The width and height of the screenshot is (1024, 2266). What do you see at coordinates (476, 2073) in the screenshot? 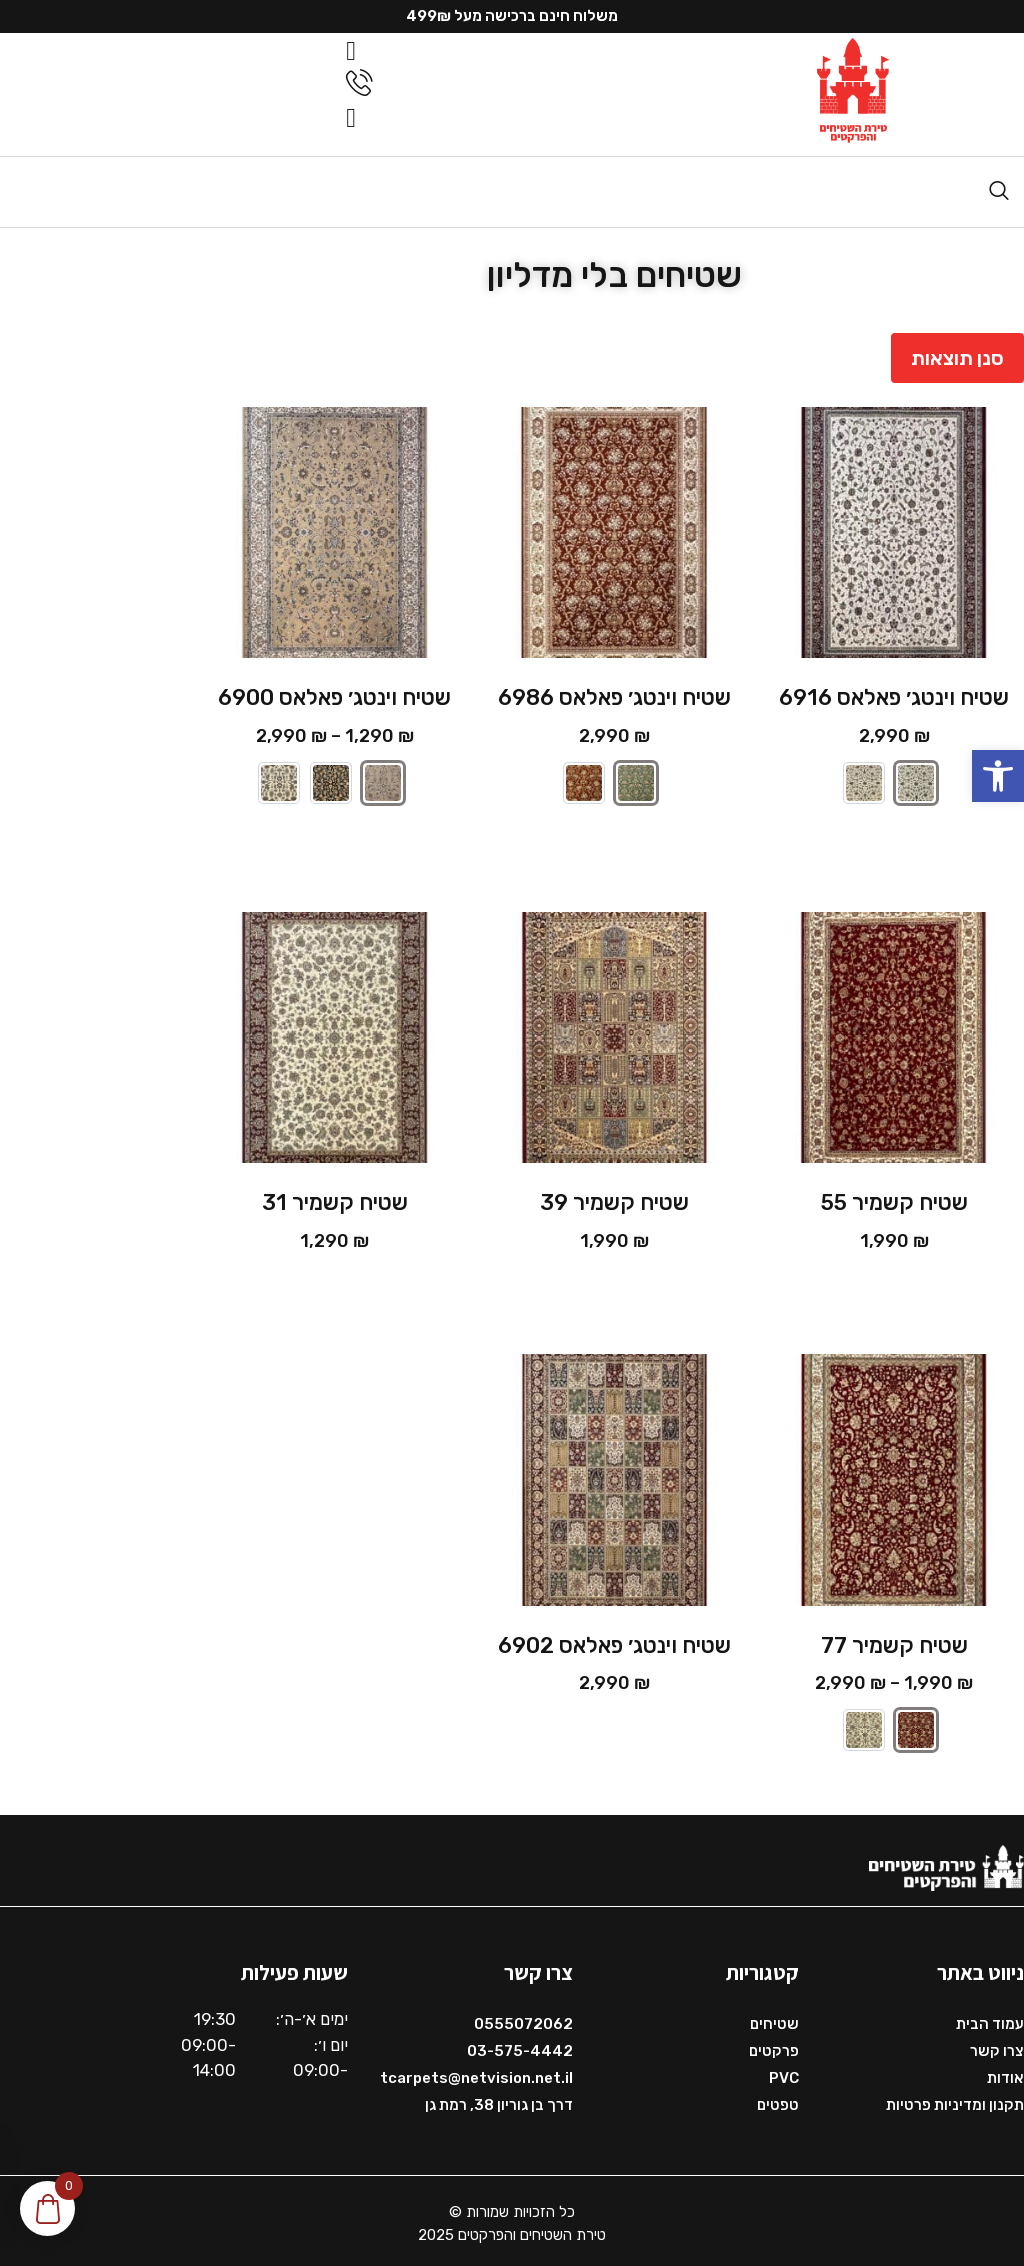
I see `tcarpets@netvision.net.il` at bounding box center [476, 2073].